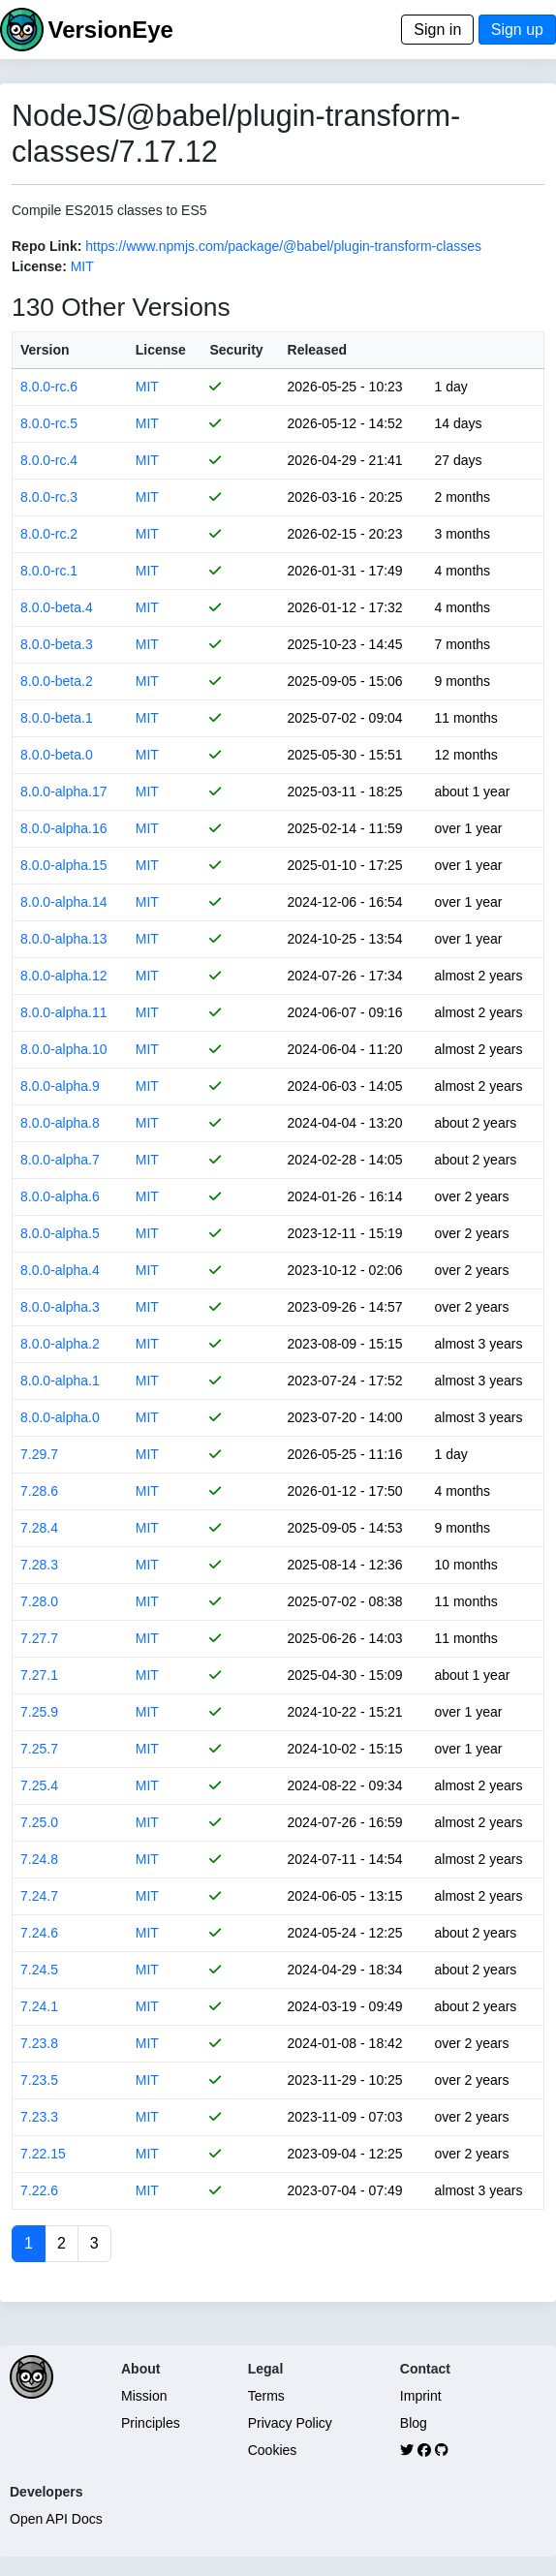 The height and width of the screenshot is (2576, 556). What do you see at coordinates (60, 1307) in the screenshot?
I see `8.0.0-alpha.3` at bounding box center [60, 1307].